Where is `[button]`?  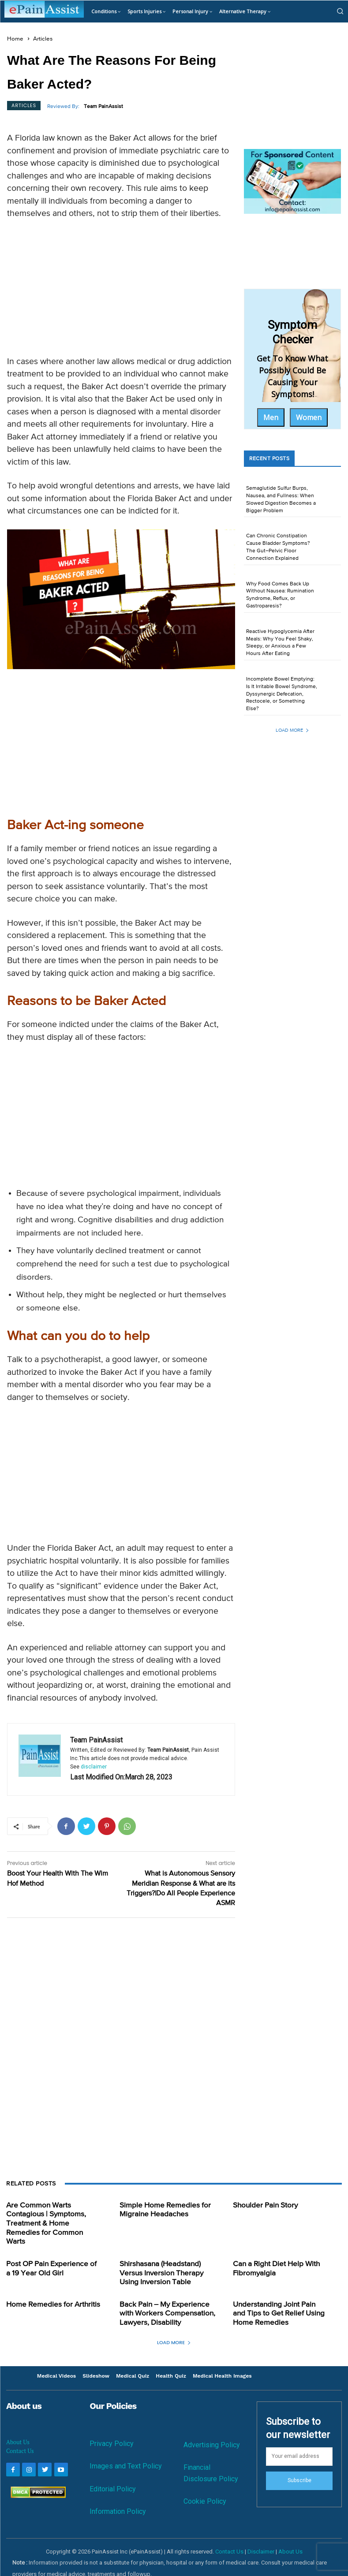 [button] is located at coordinates (340, 11).